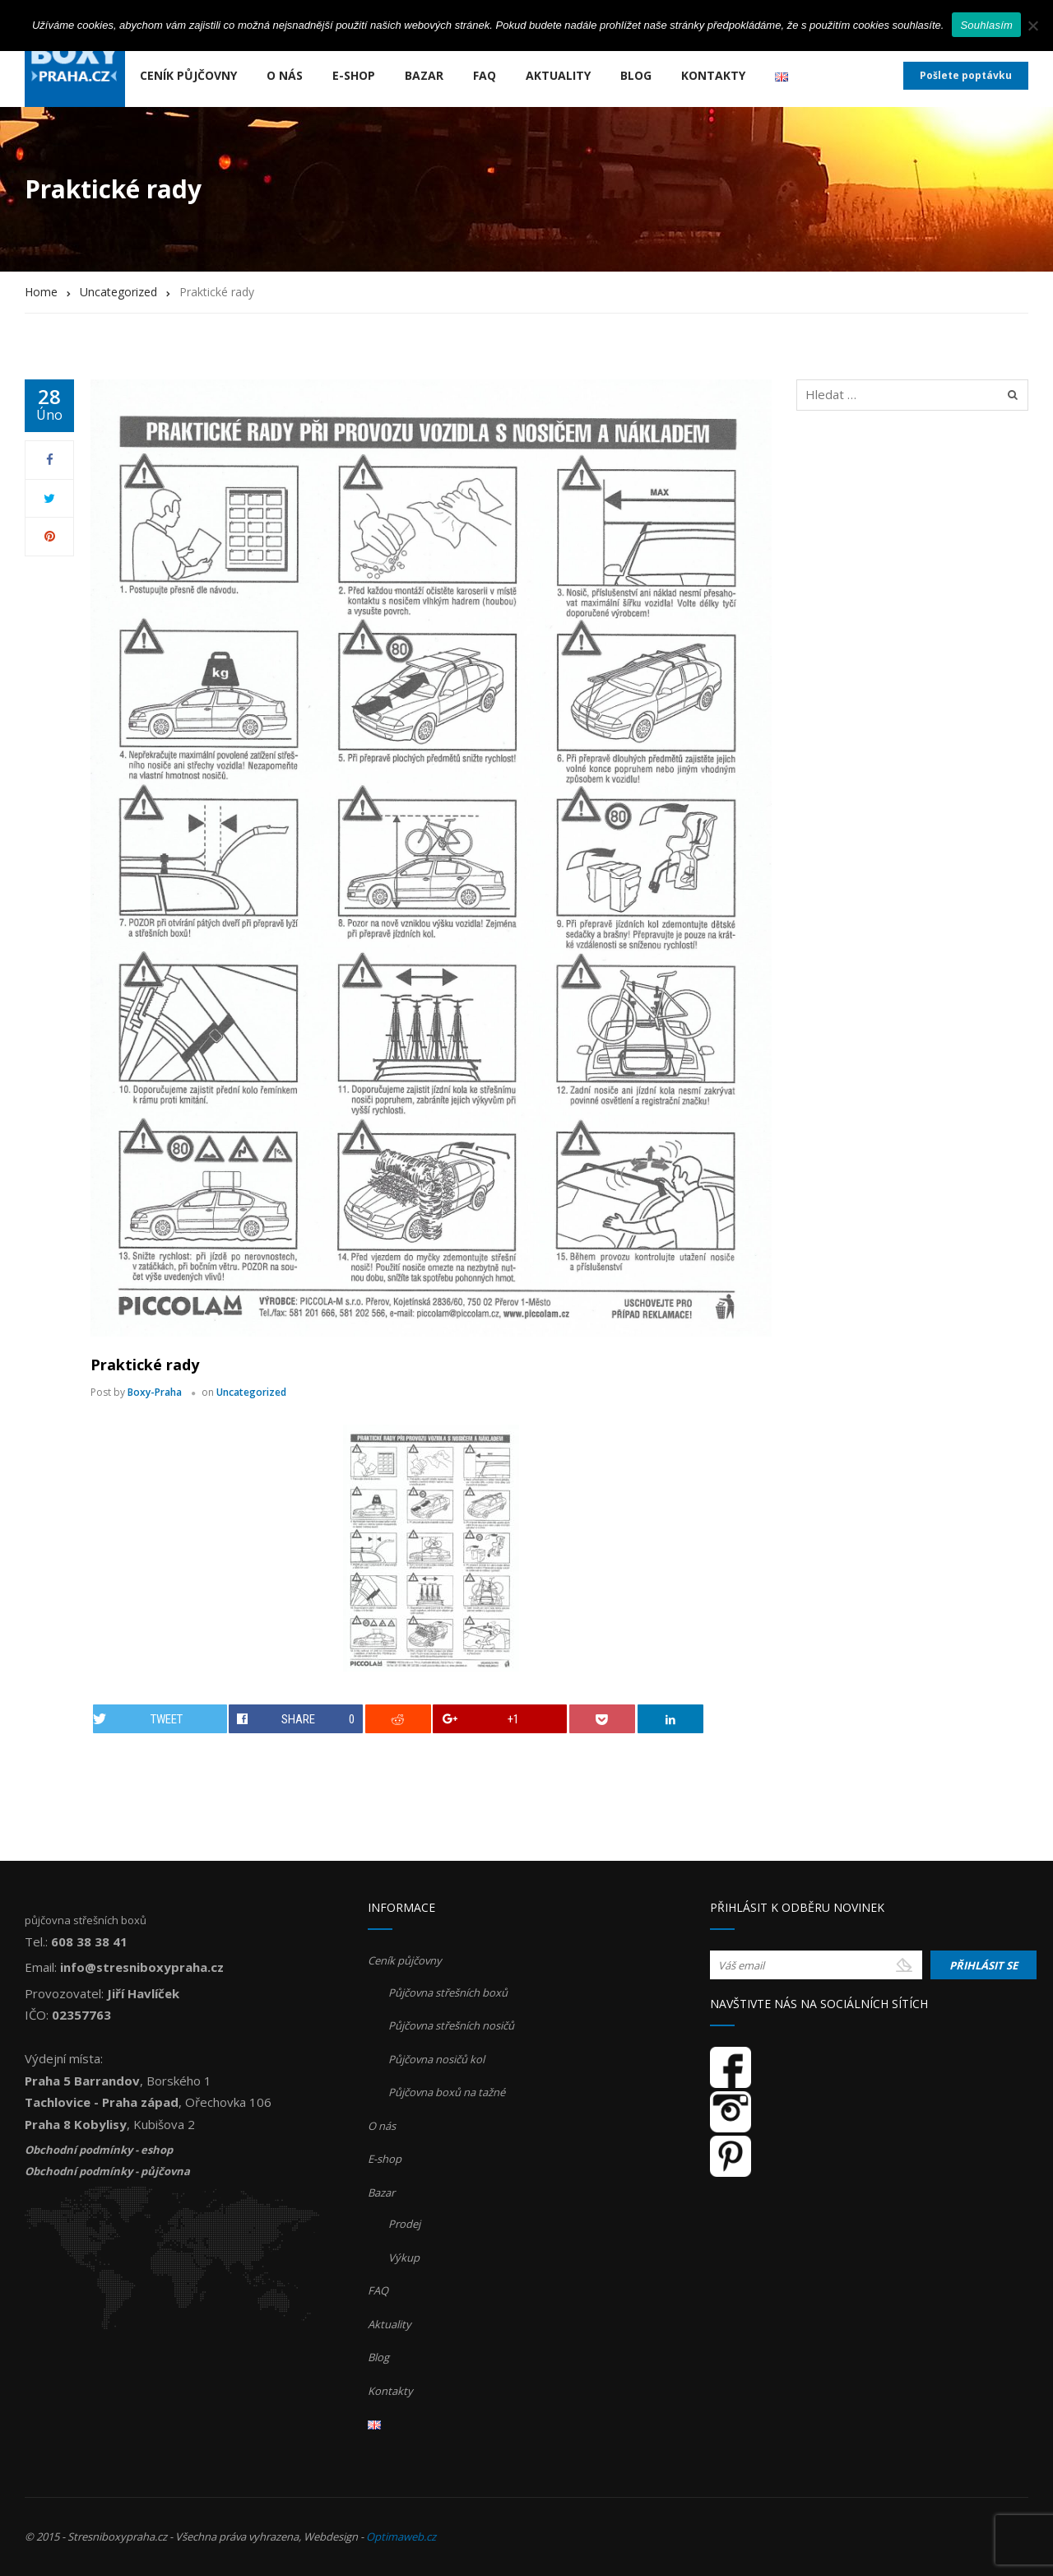 The image size is (1053, 2576). What do you see at coordinates (636, 75) in the screenshot?
I see `Blog` at bounding box center [636, 75].